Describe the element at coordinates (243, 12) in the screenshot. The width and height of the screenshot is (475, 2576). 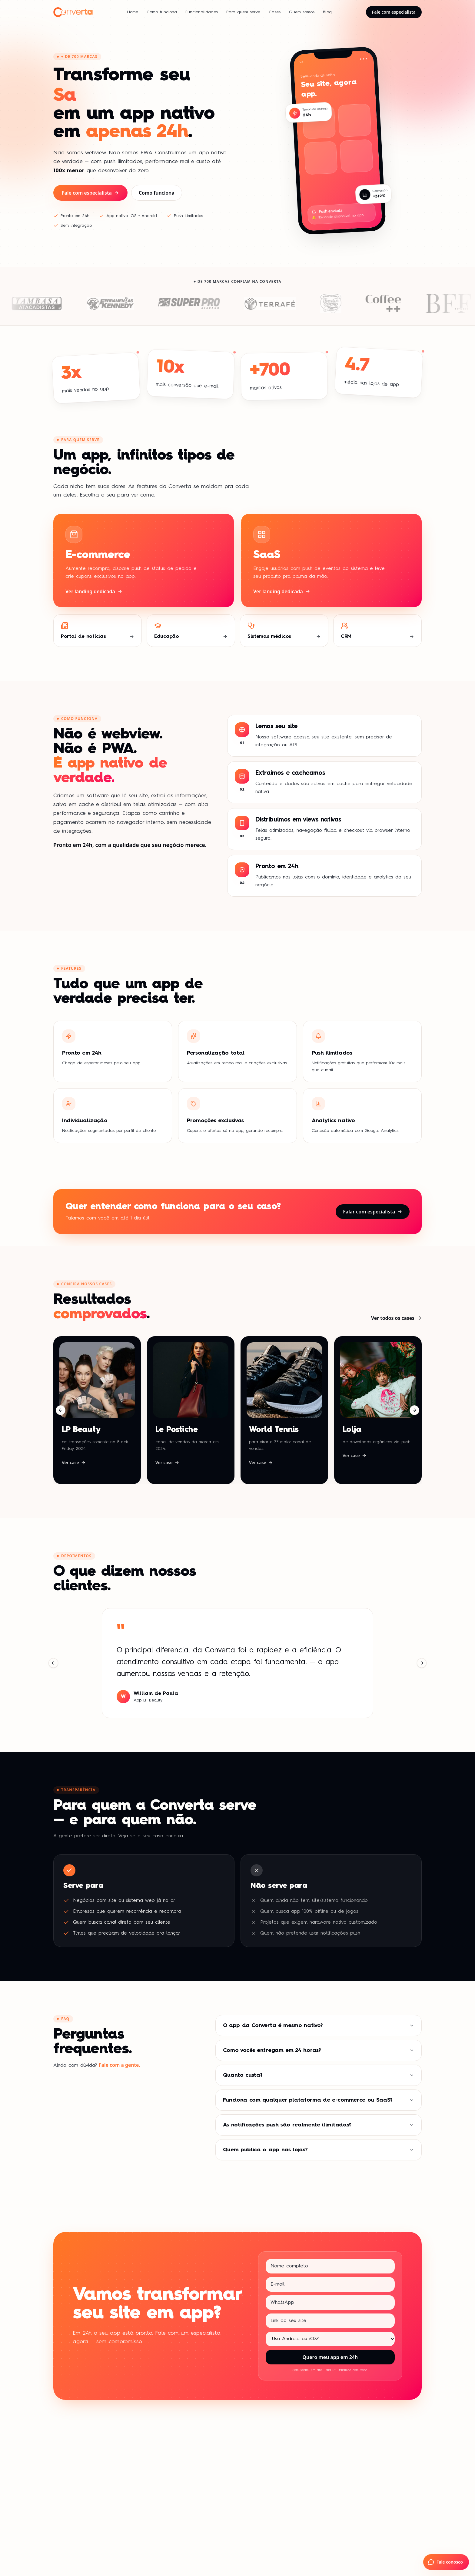
I see `Para quem serve` at that location.